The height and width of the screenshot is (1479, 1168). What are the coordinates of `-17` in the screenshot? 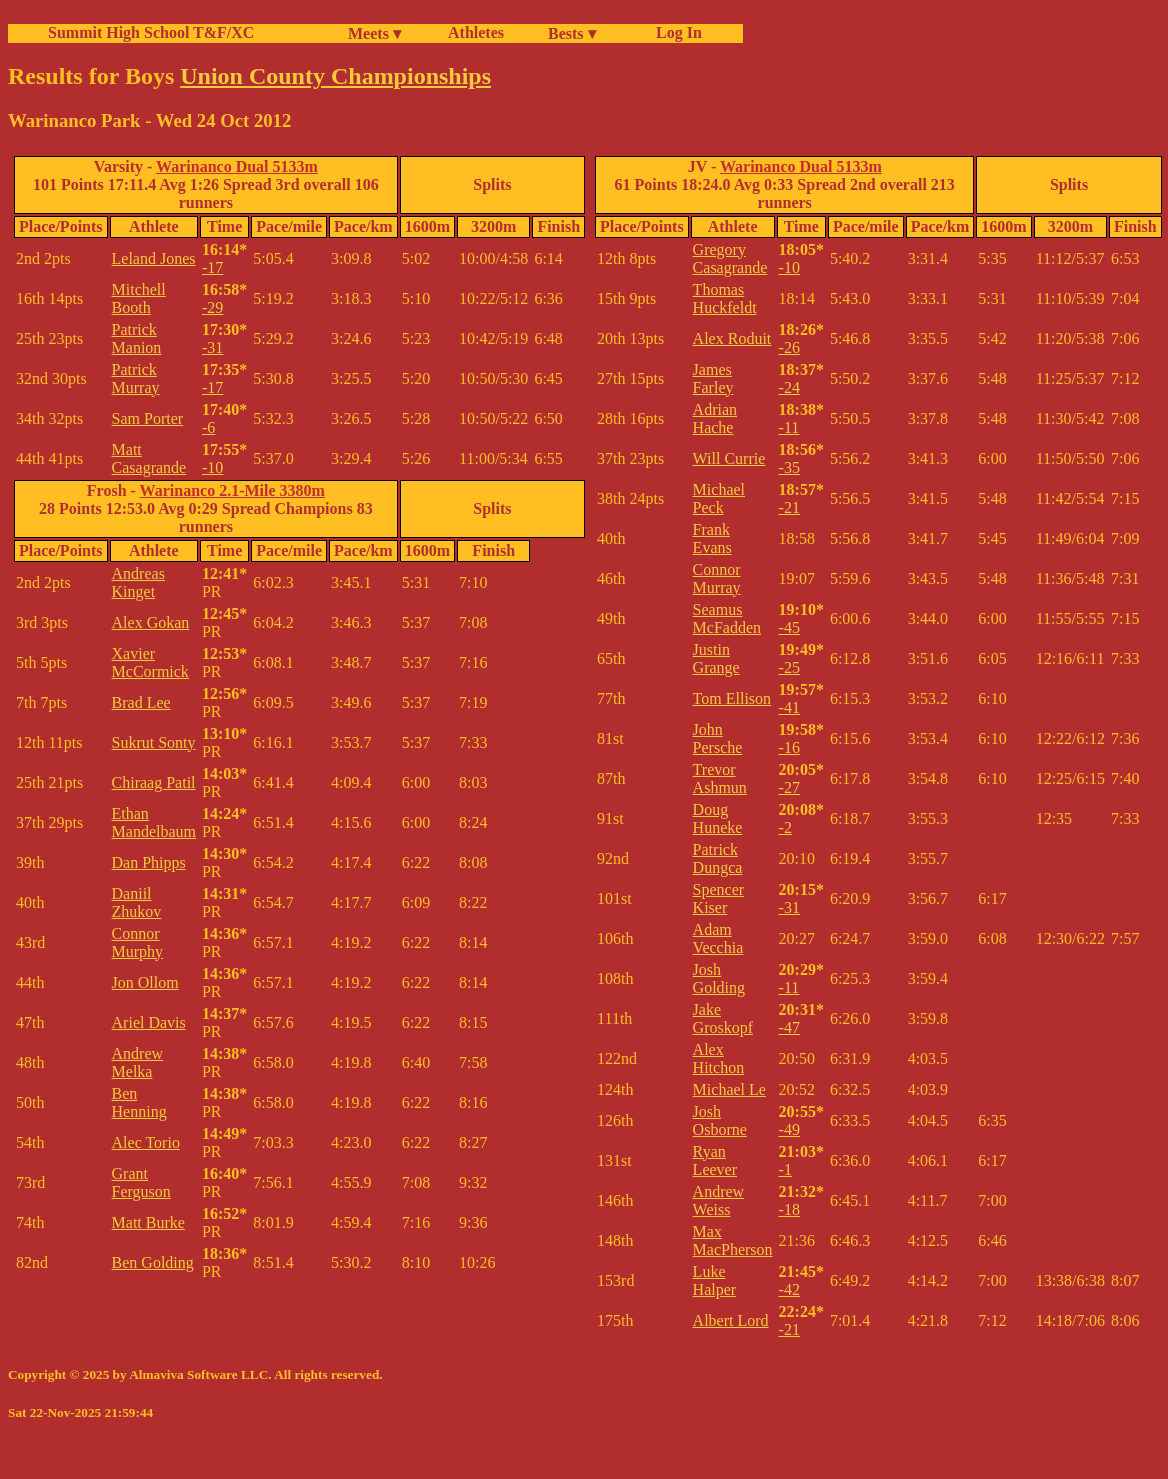 It's located at (212, 267).